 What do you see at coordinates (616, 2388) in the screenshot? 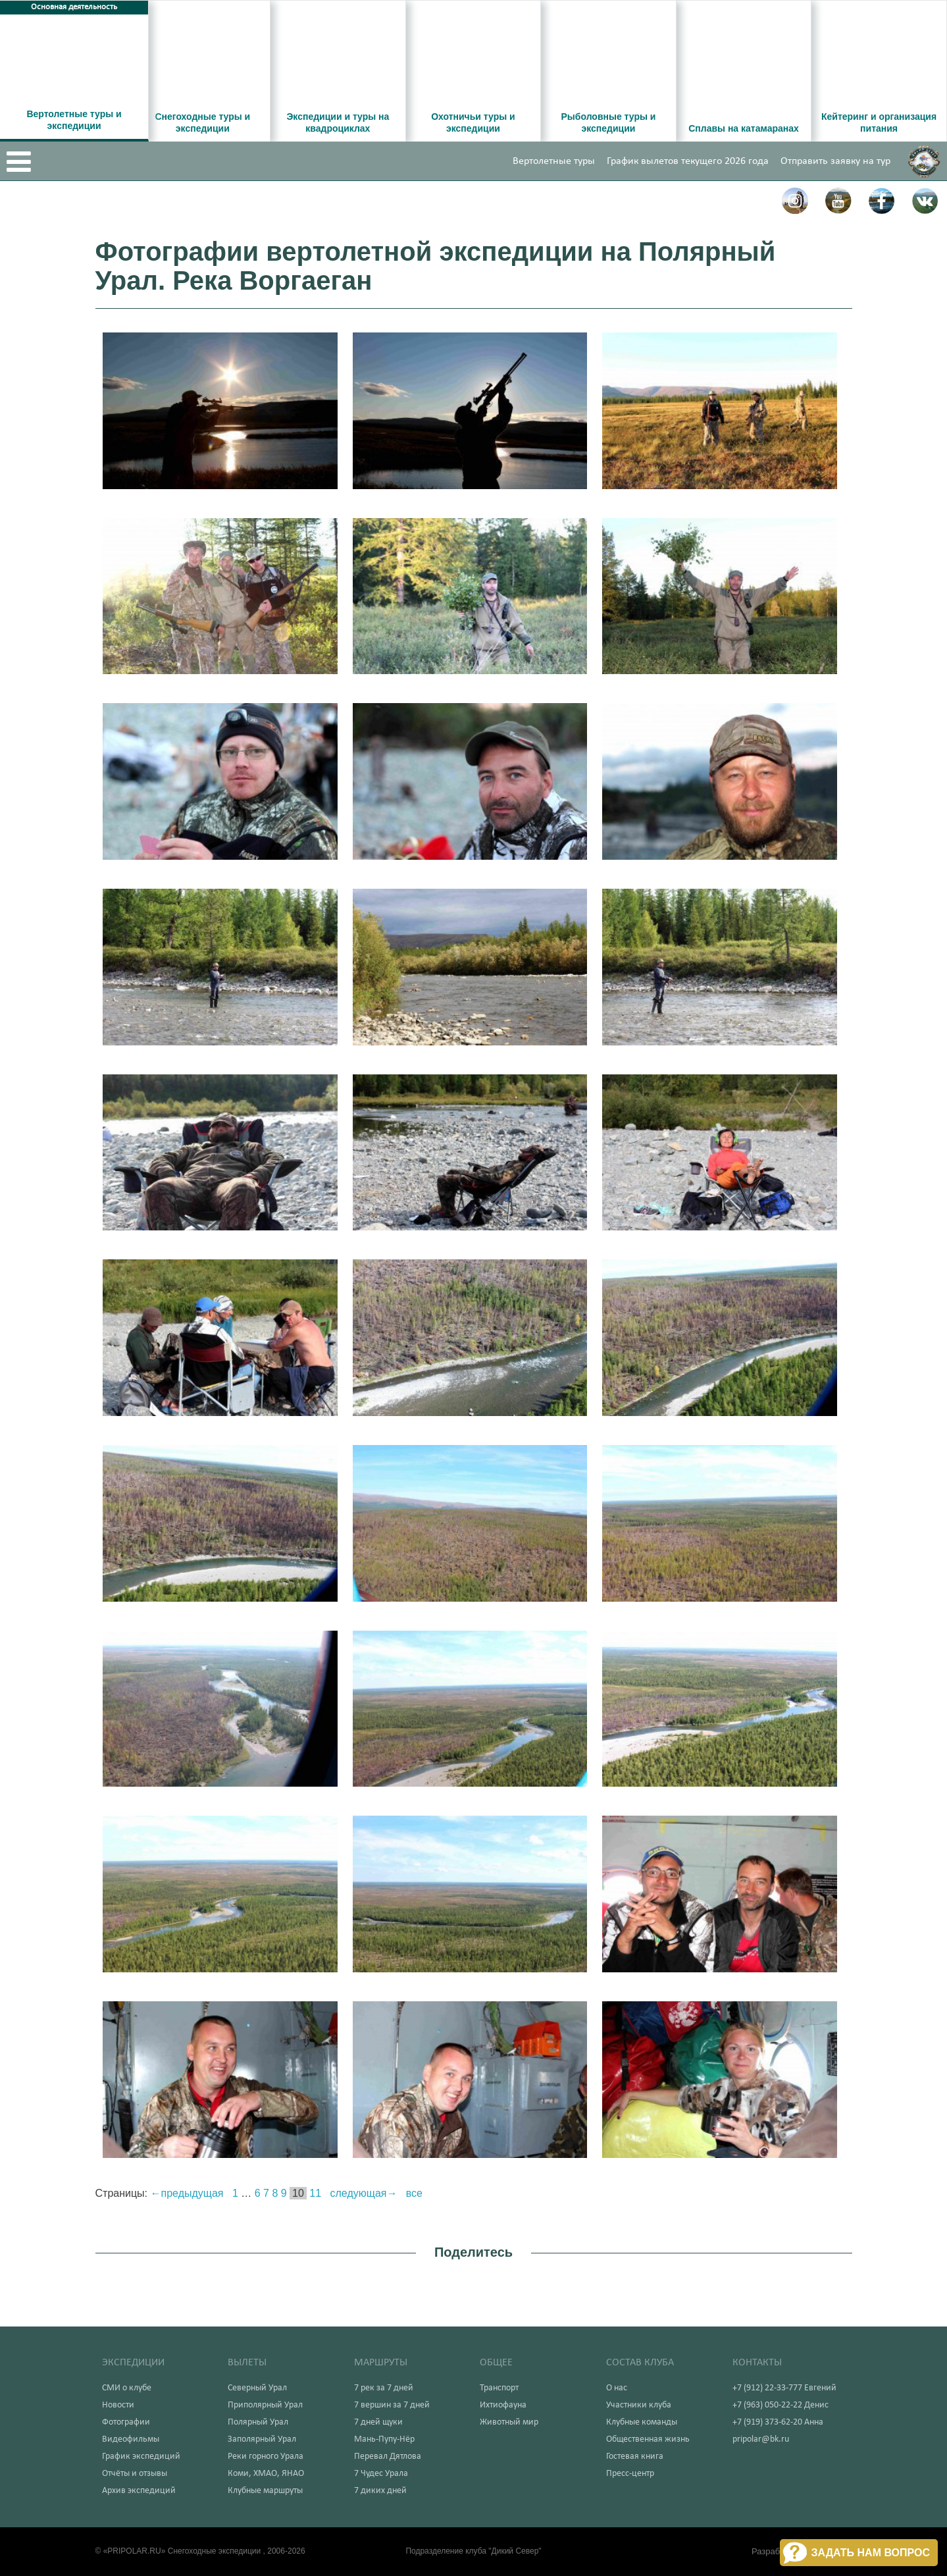
I see `О нас` at bounding box center [616, 2388].